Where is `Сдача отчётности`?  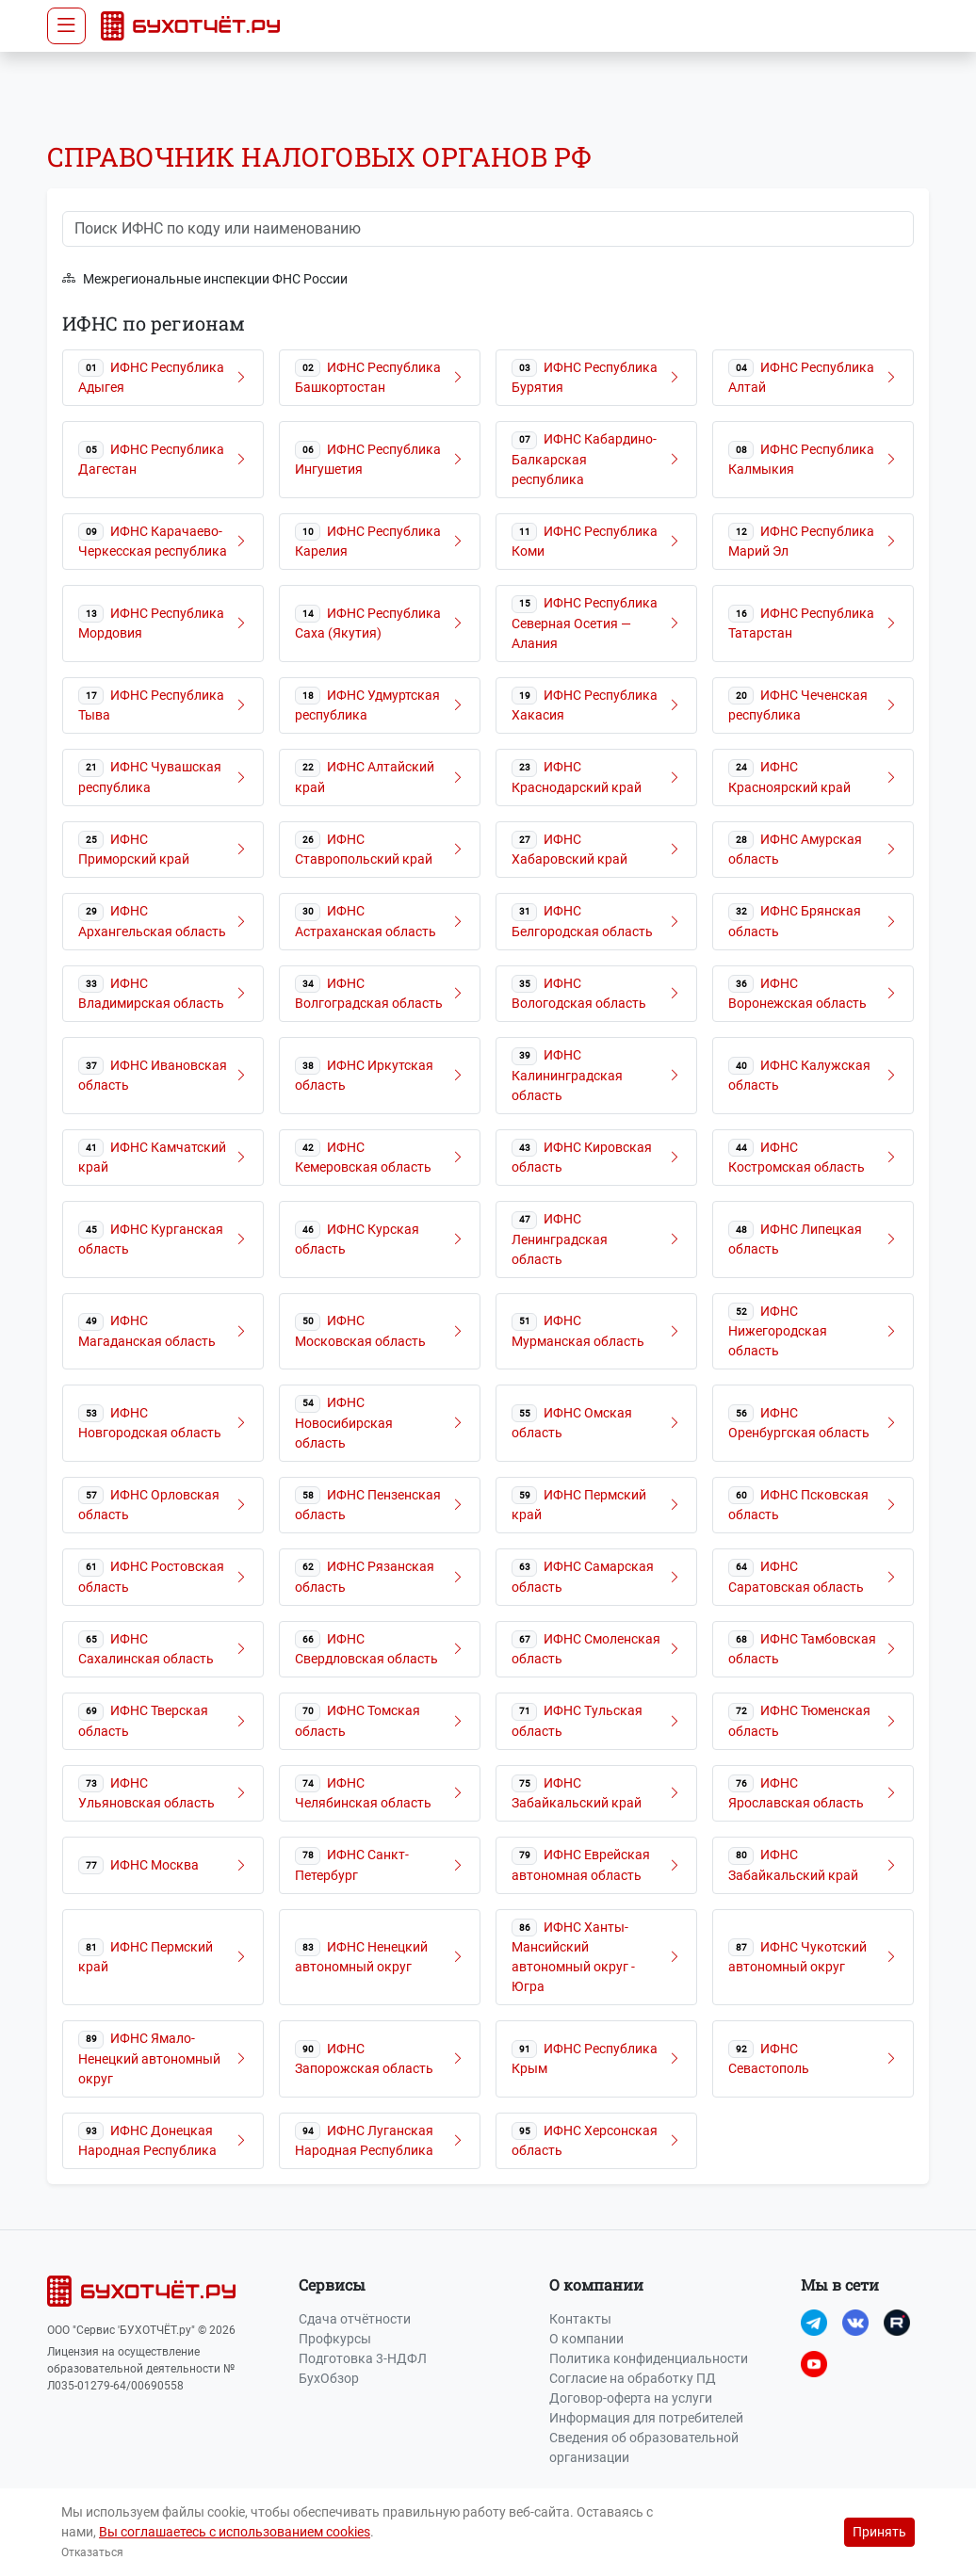 Сдача отчётности is located at coordinates (355, 2318).